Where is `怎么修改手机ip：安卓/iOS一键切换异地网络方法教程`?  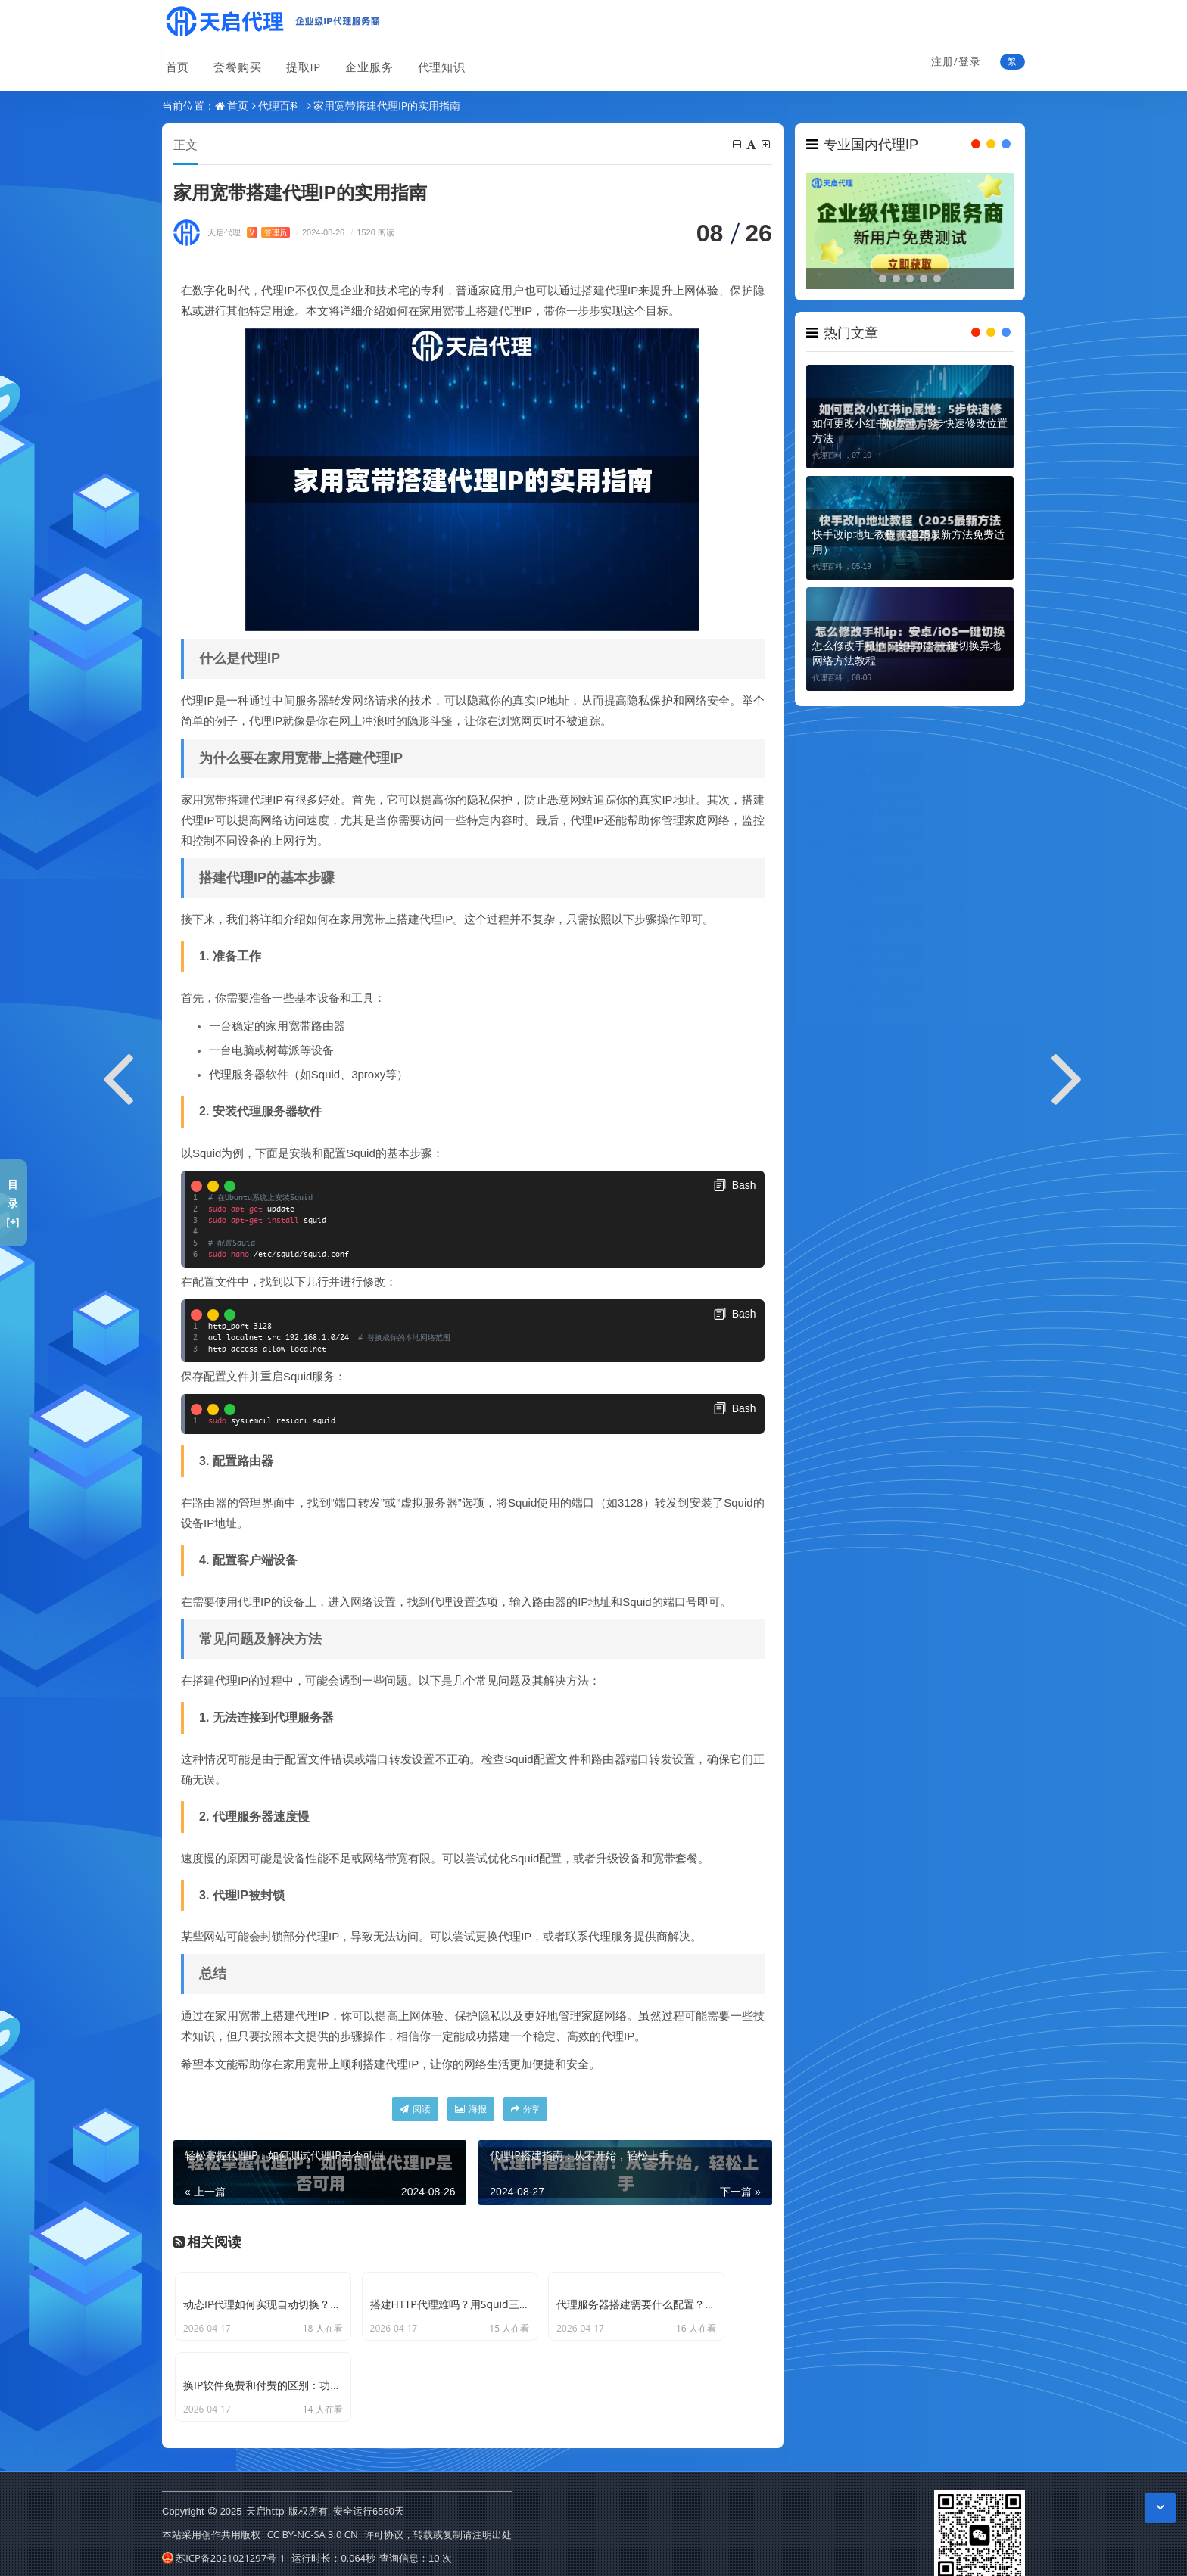 怎么修改手机ip：安卓/iOS一键切换异地网络方法教程 is located at coordinates (906, 652).